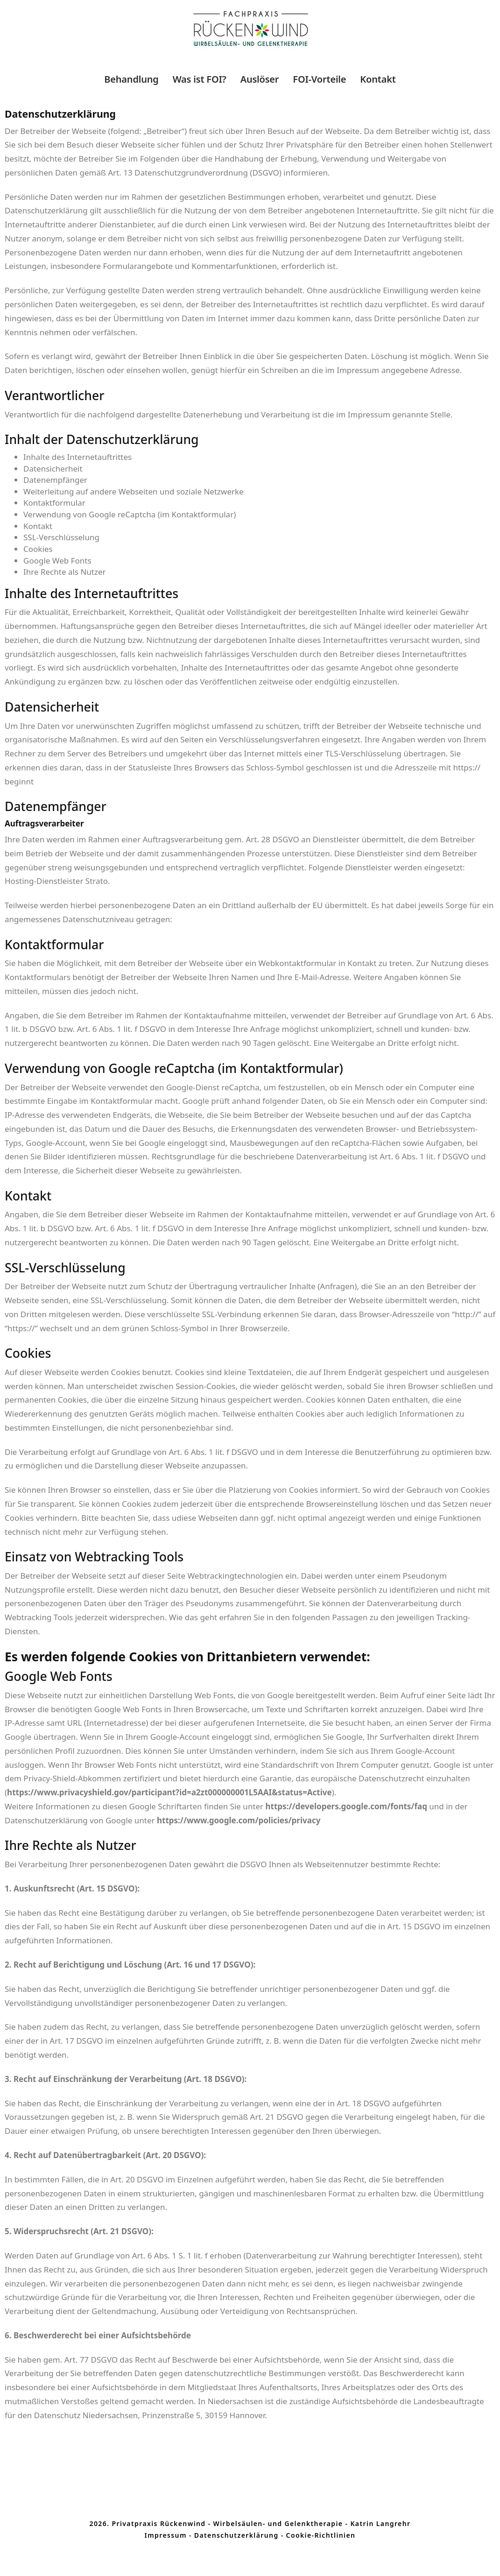 This screenshot has width=500, height=2576. I want to click on Auslöser, so click(259, 79).